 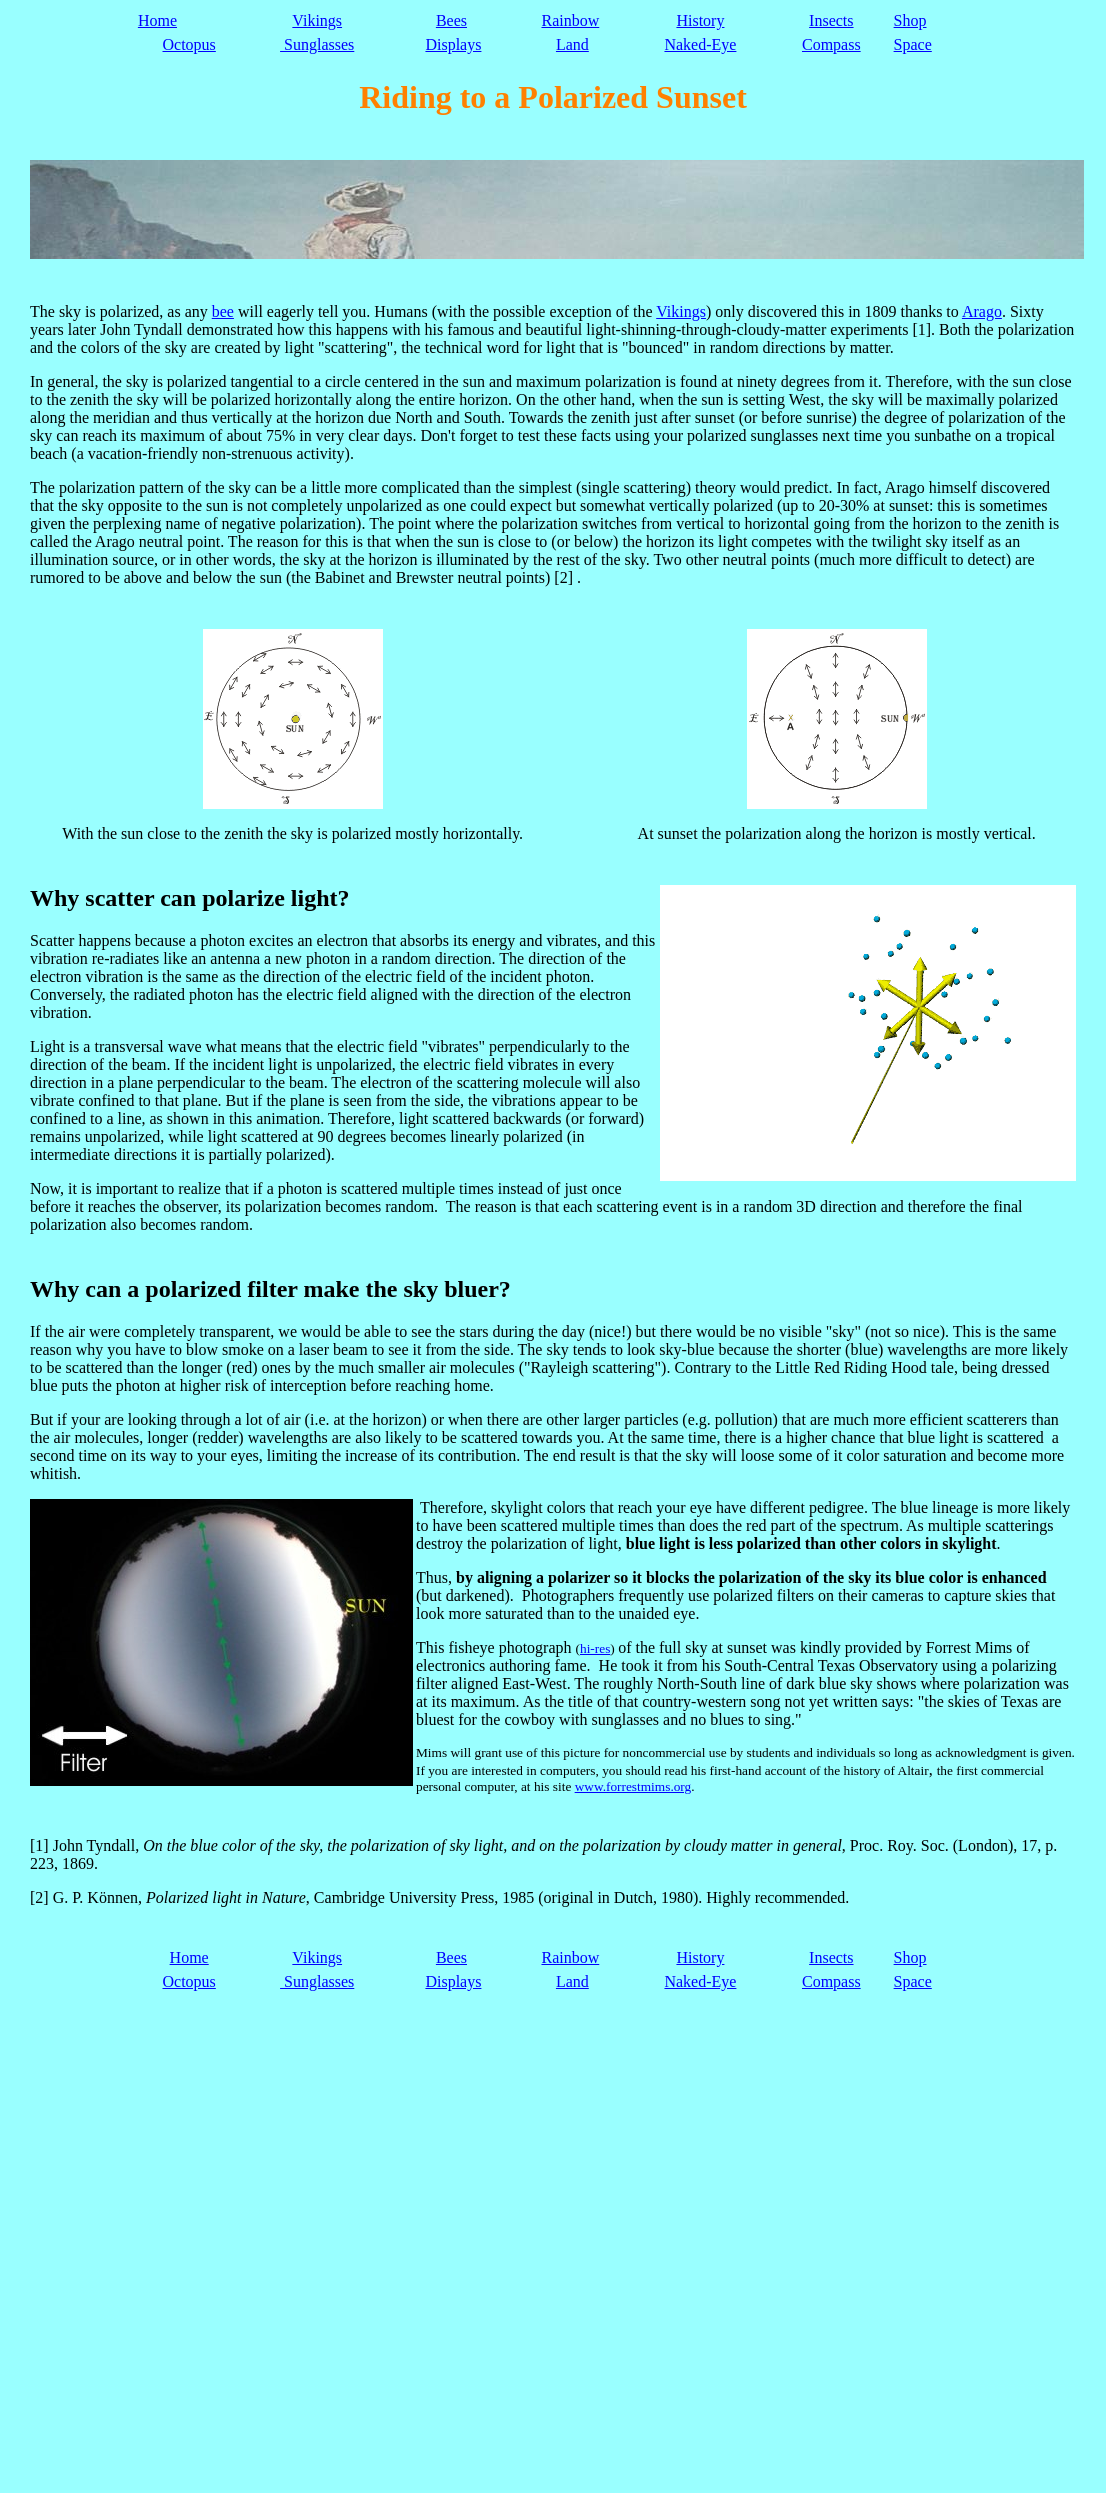 What do you see at coordinates (317, 44) in the screenshot?
I see `Sunglasses` at bounding box center [317, 44].